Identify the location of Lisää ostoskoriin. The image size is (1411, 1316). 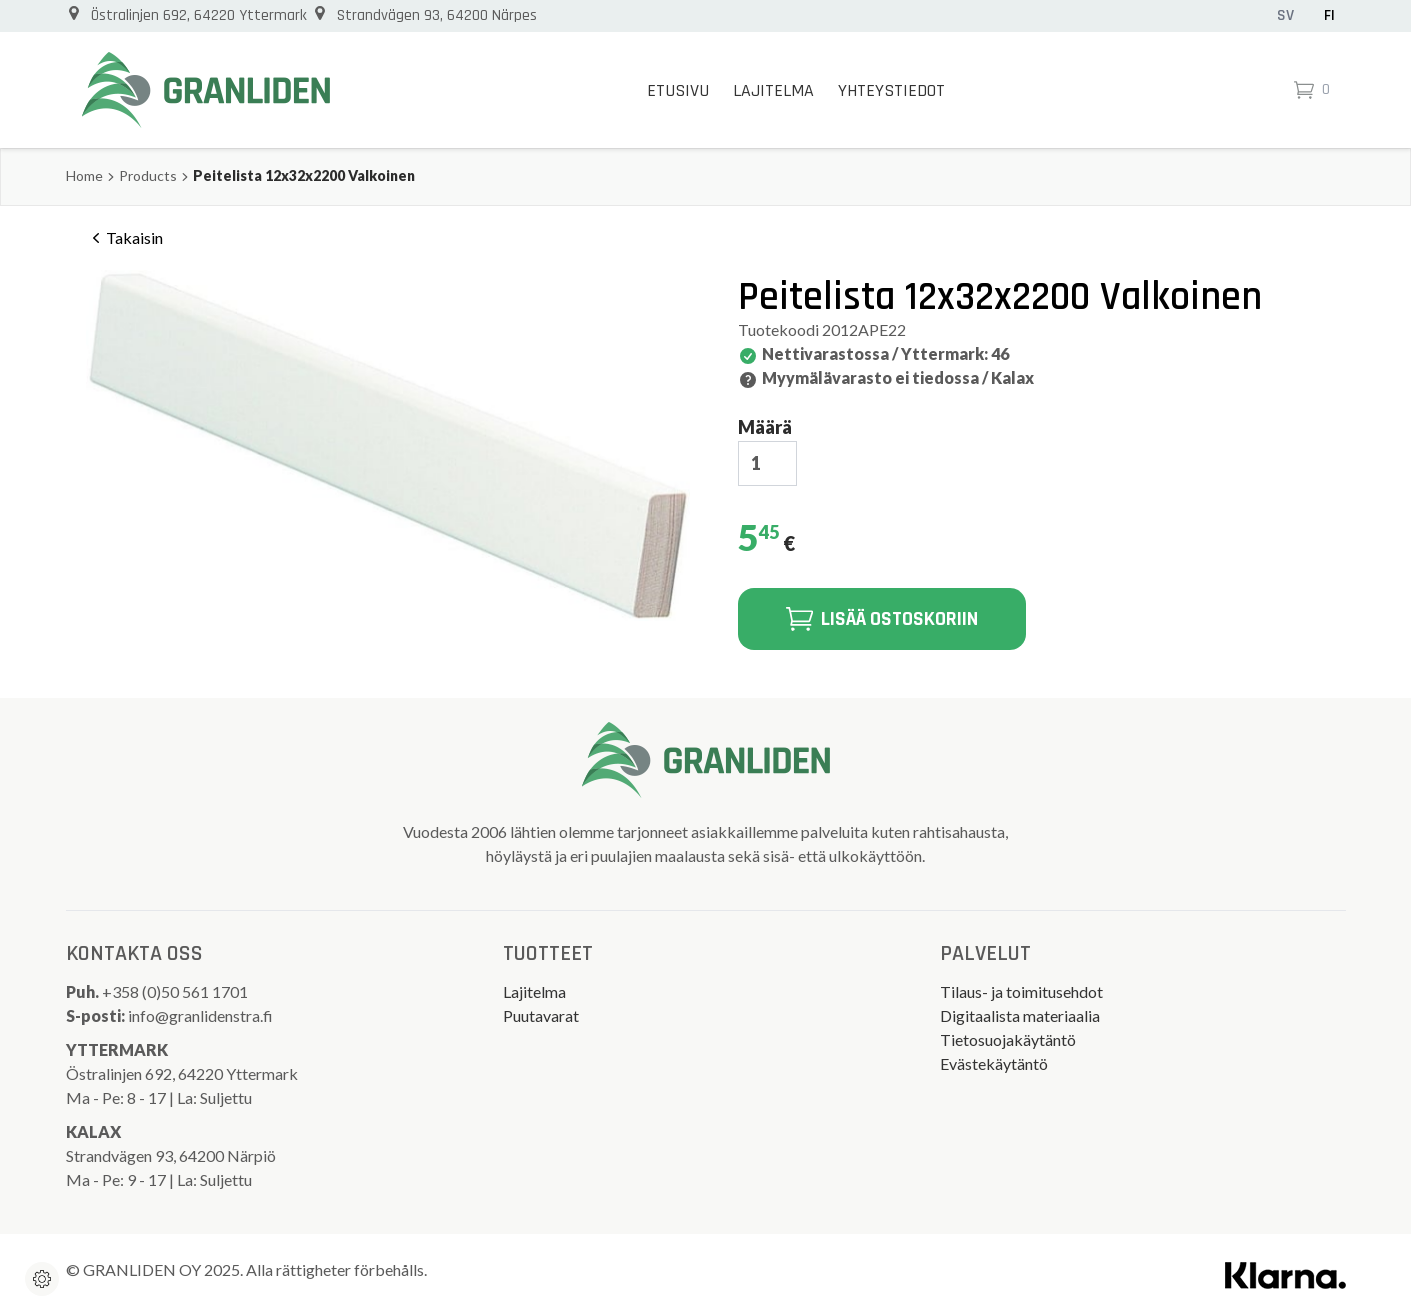
(882, 619).